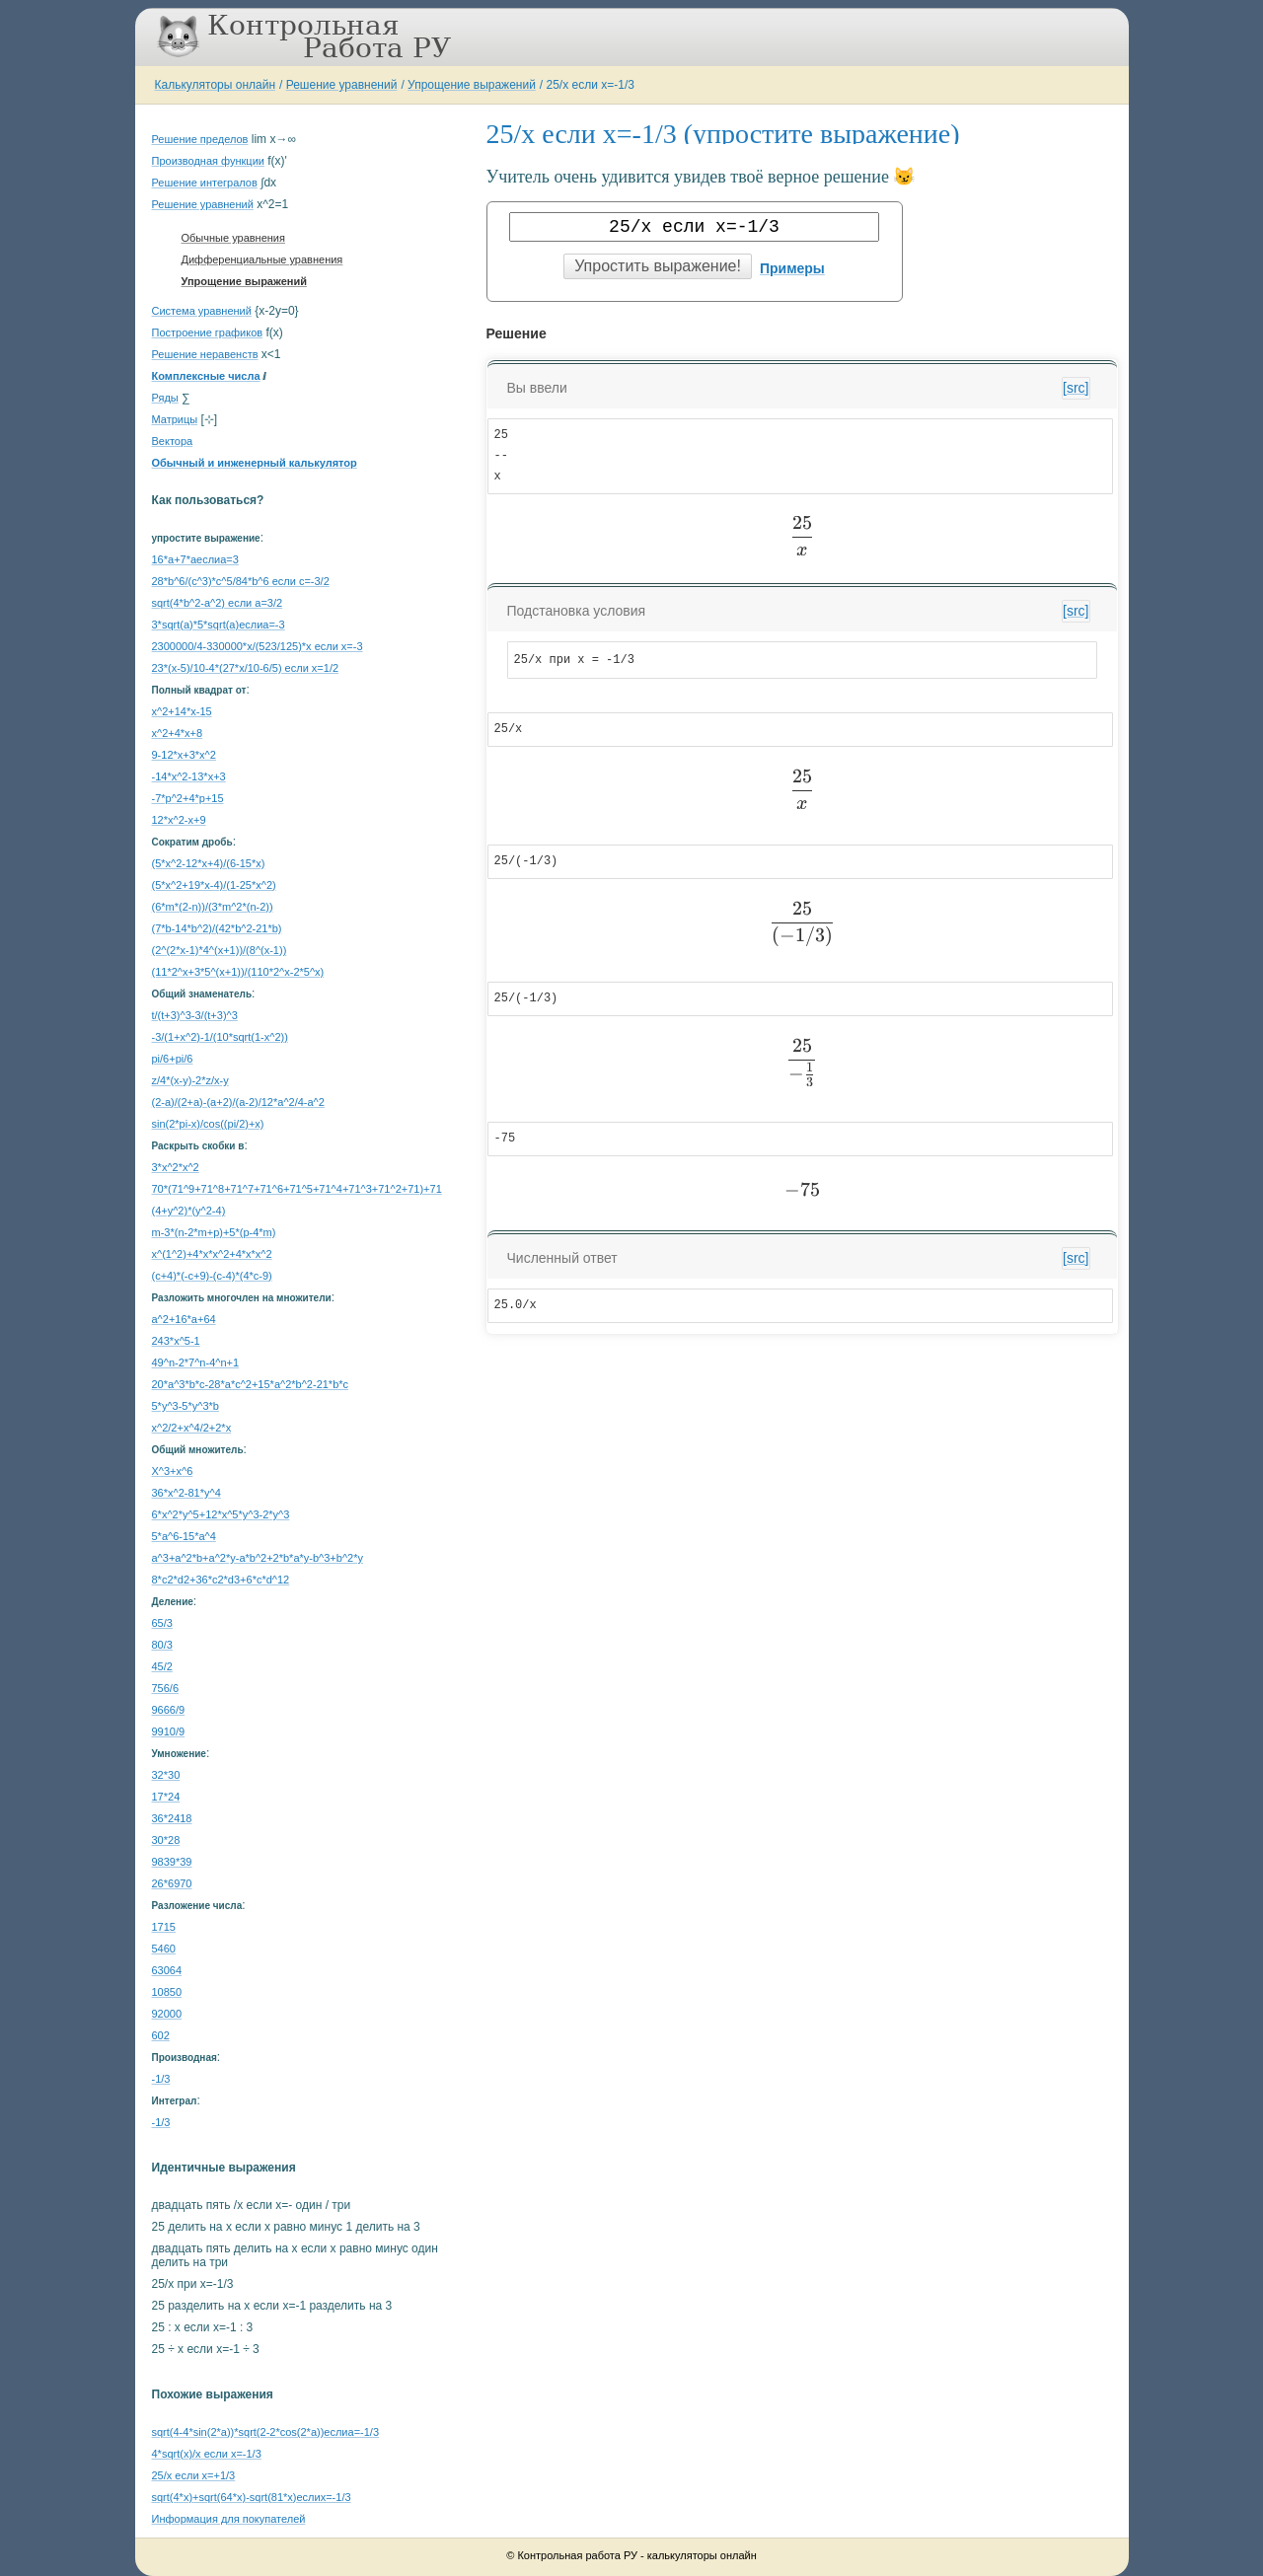 The height and width of the screenshot is (2576, 1263). Describe the element at coordinates (166, 1775) in the screenshot. I see `32*30` at that location.